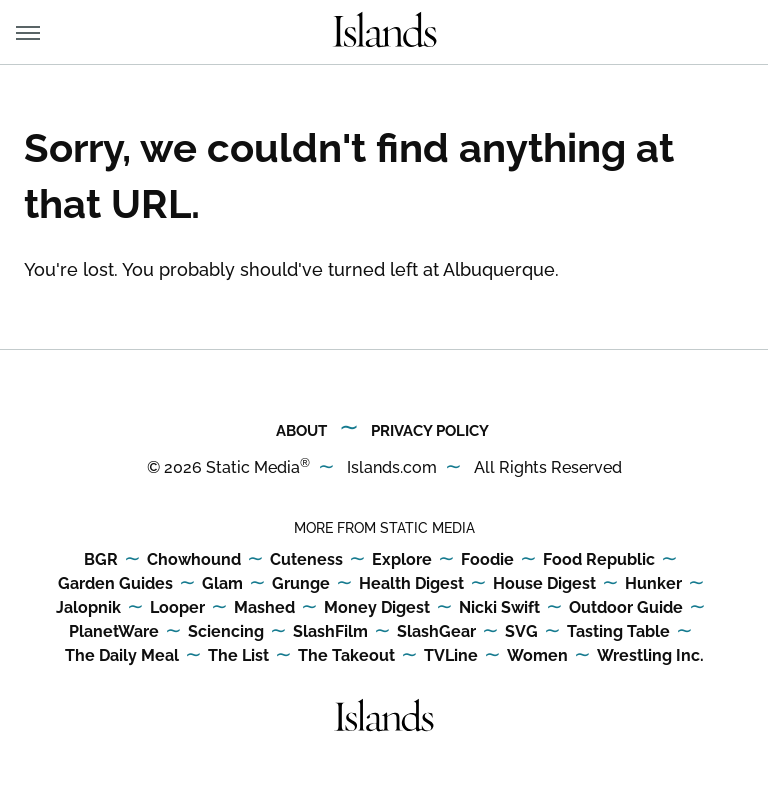 This screenshot has height=790, width=768. Describe the element at coordinates (177, 608) in the screenshot. I see `Looper` at that location.